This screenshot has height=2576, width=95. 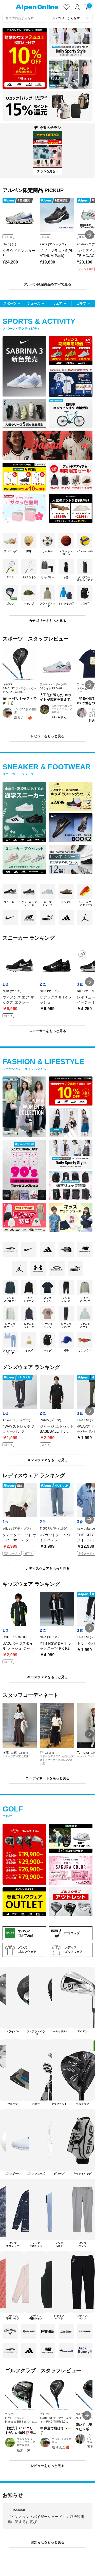 I want to click on キッズウェアをもっと見る, so click(x=47, y=1677).